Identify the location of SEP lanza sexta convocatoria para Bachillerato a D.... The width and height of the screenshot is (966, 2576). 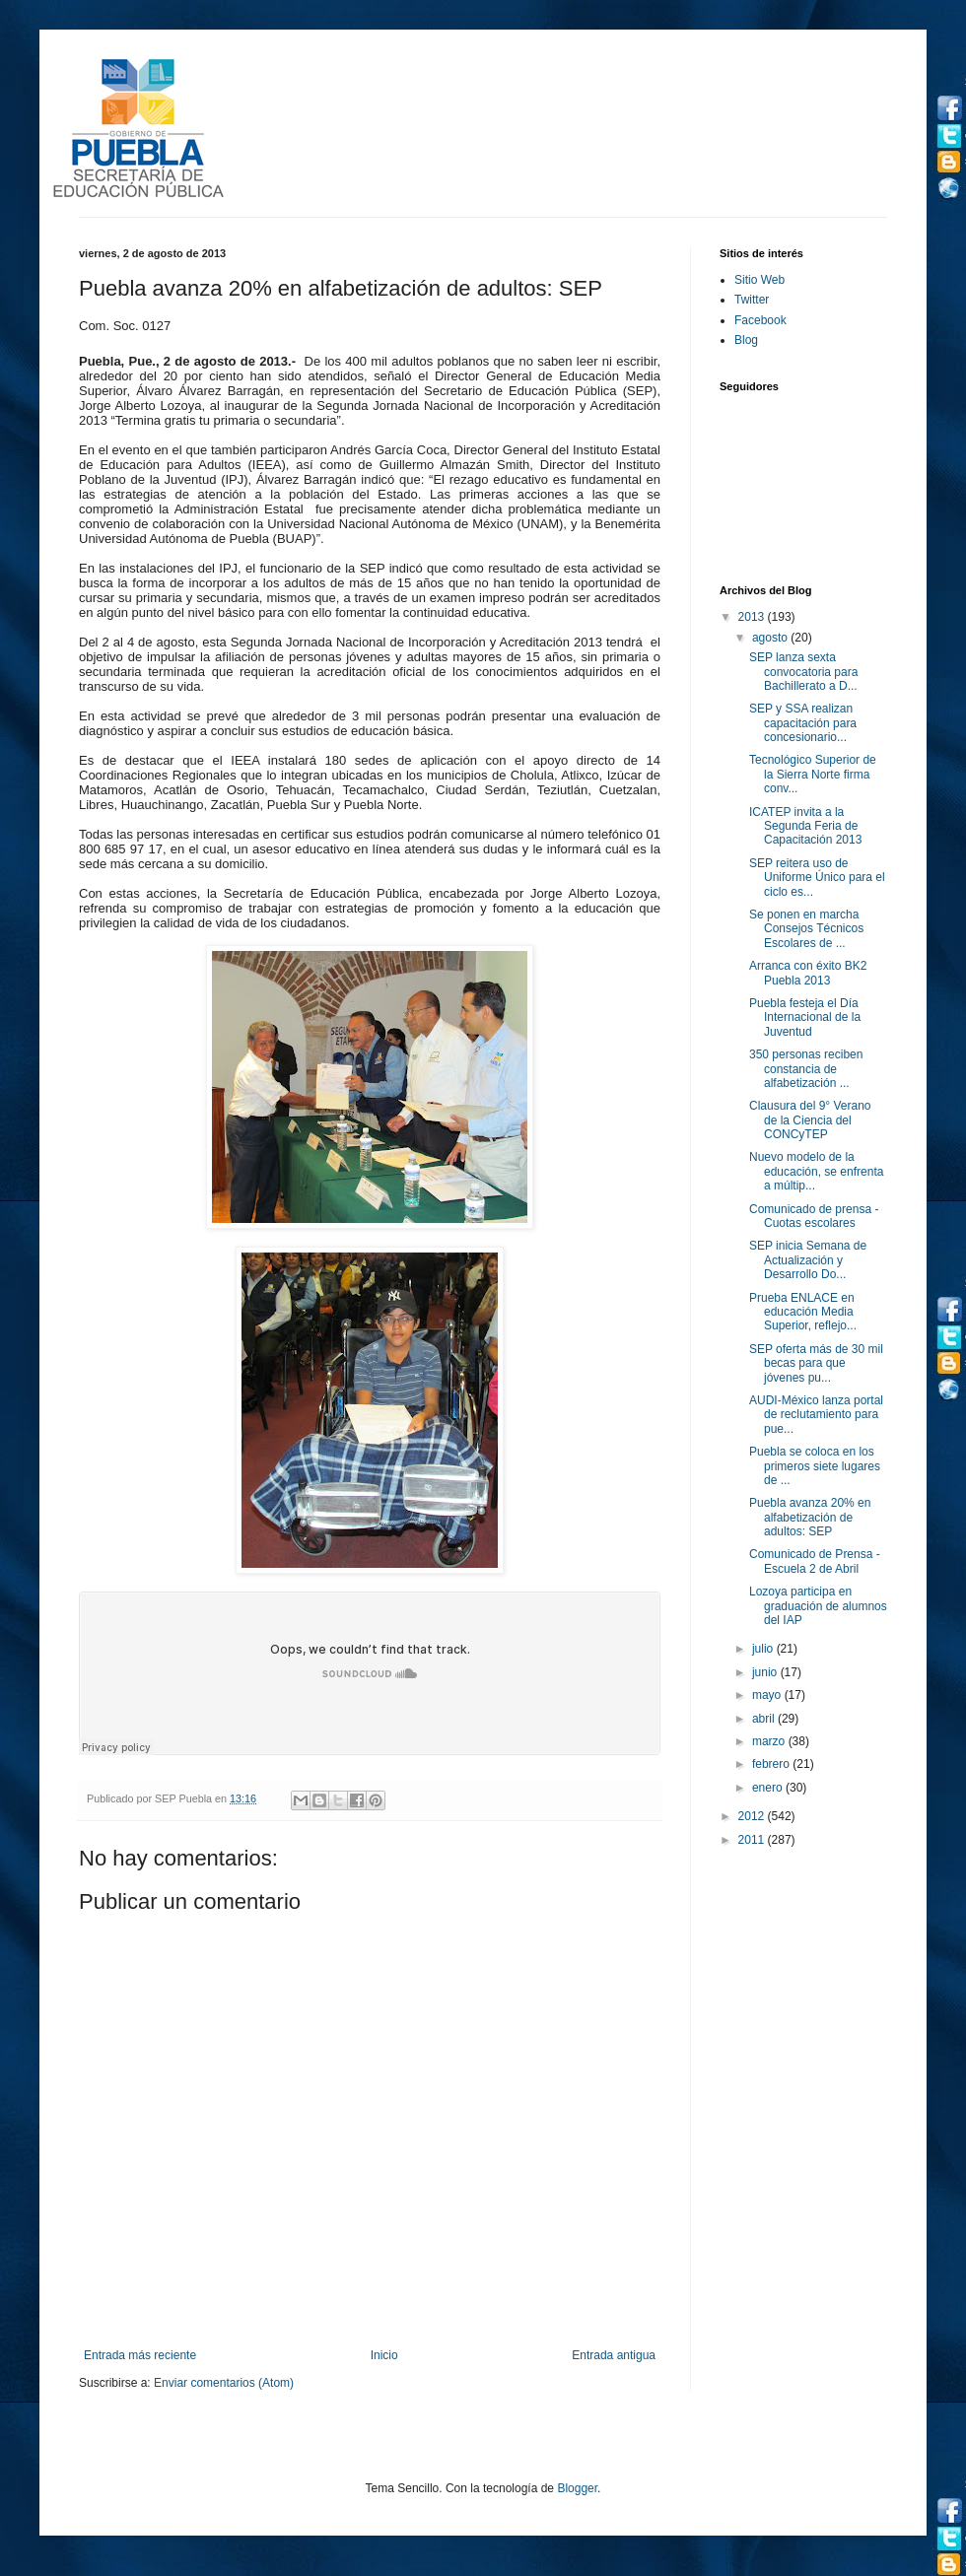
(803, 671).